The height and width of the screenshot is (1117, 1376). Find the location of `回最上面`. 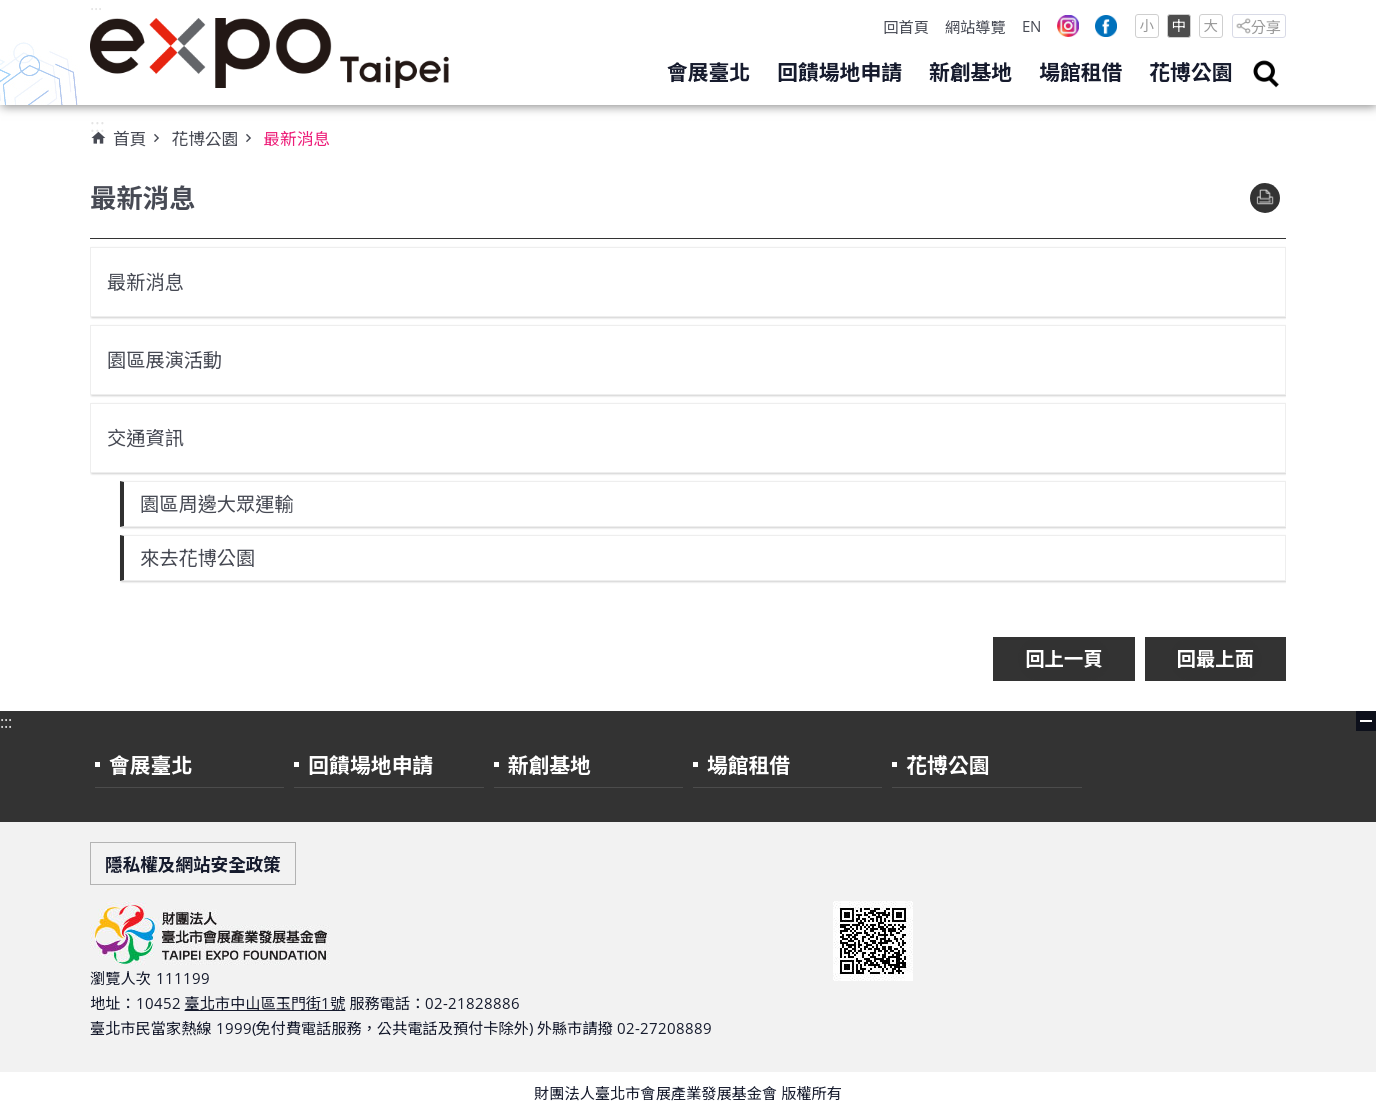

回最上面 is located at coordinates (1215, 658).